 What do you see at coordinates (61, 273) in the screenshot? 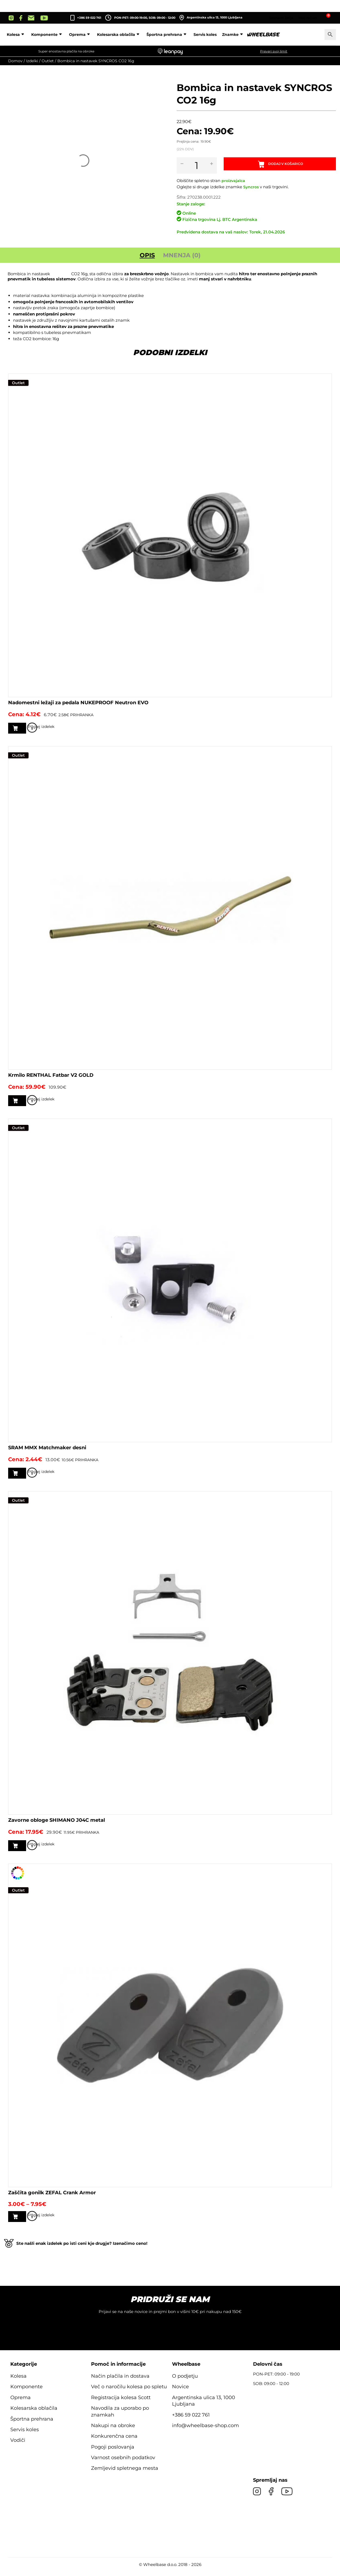
I see `SYNCROS` at bounding box center [61, 273].